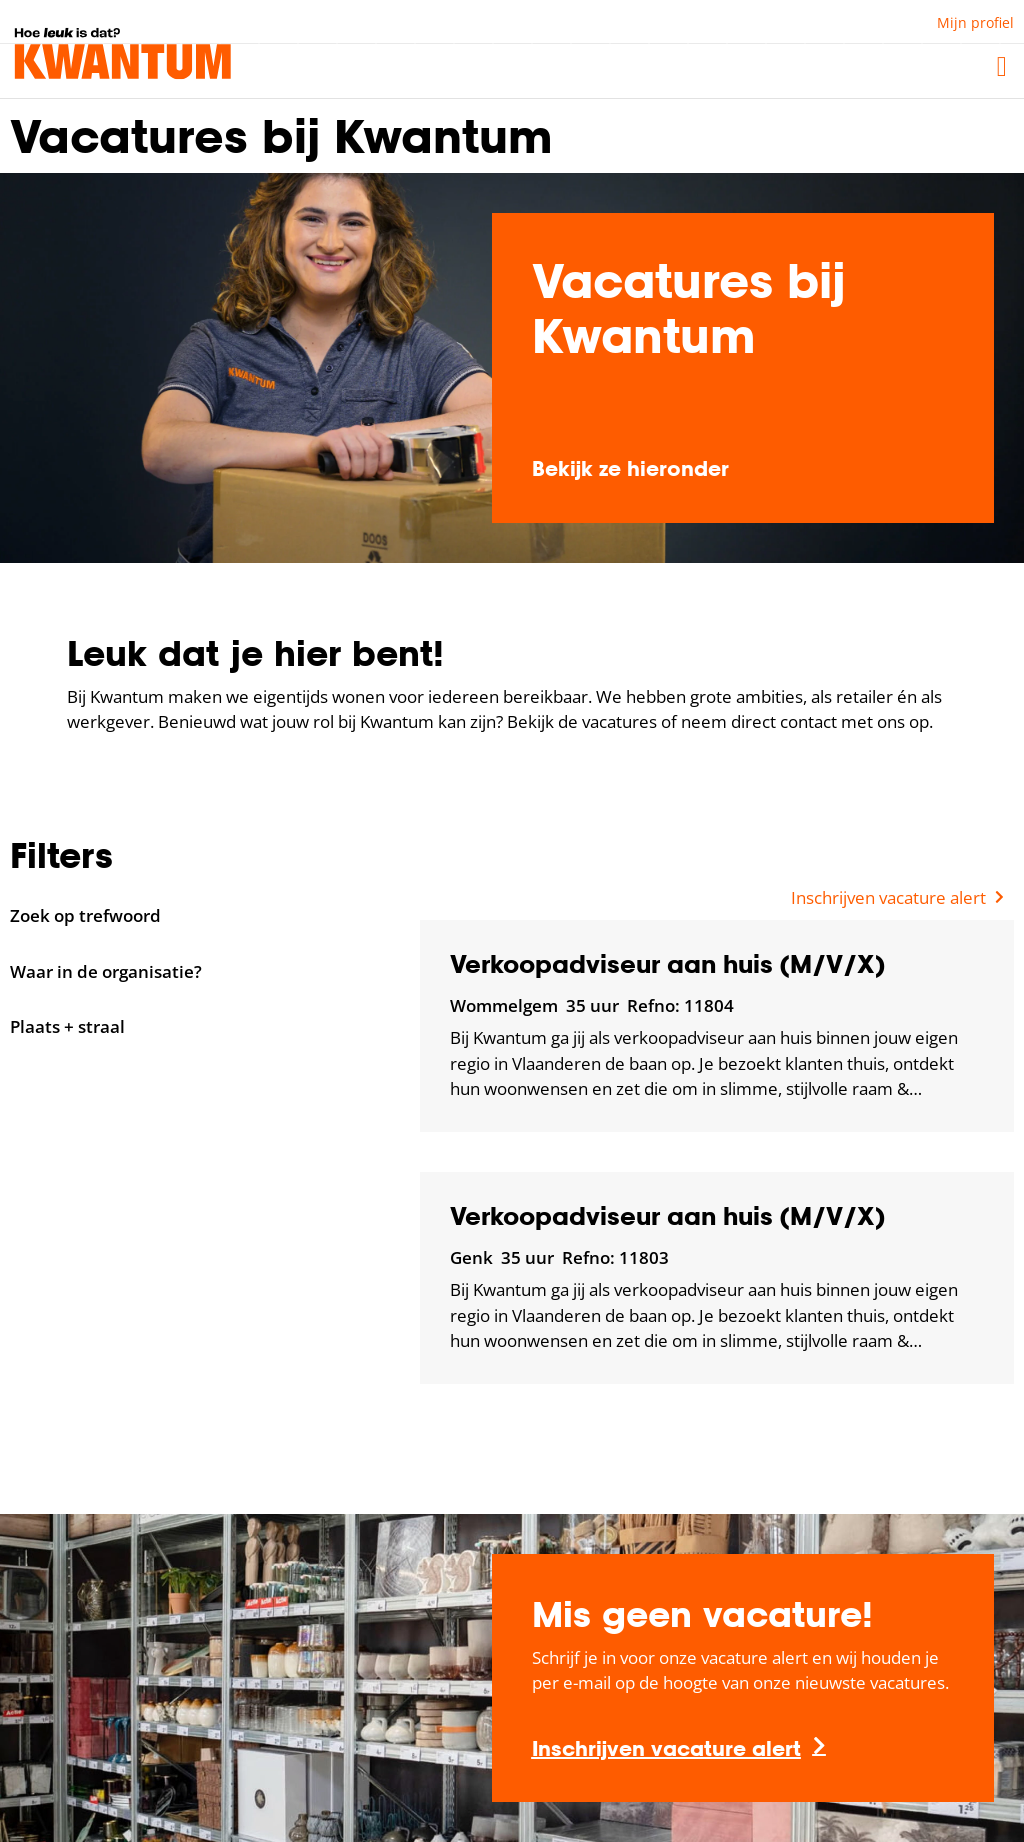 This screenshot has width=1024, height=1842. What do you see at coordinates (667, 963) in the screenshot?
I see `Verkoopadviseur aan huis (M/V/X)` at bounding box center [667, 963].